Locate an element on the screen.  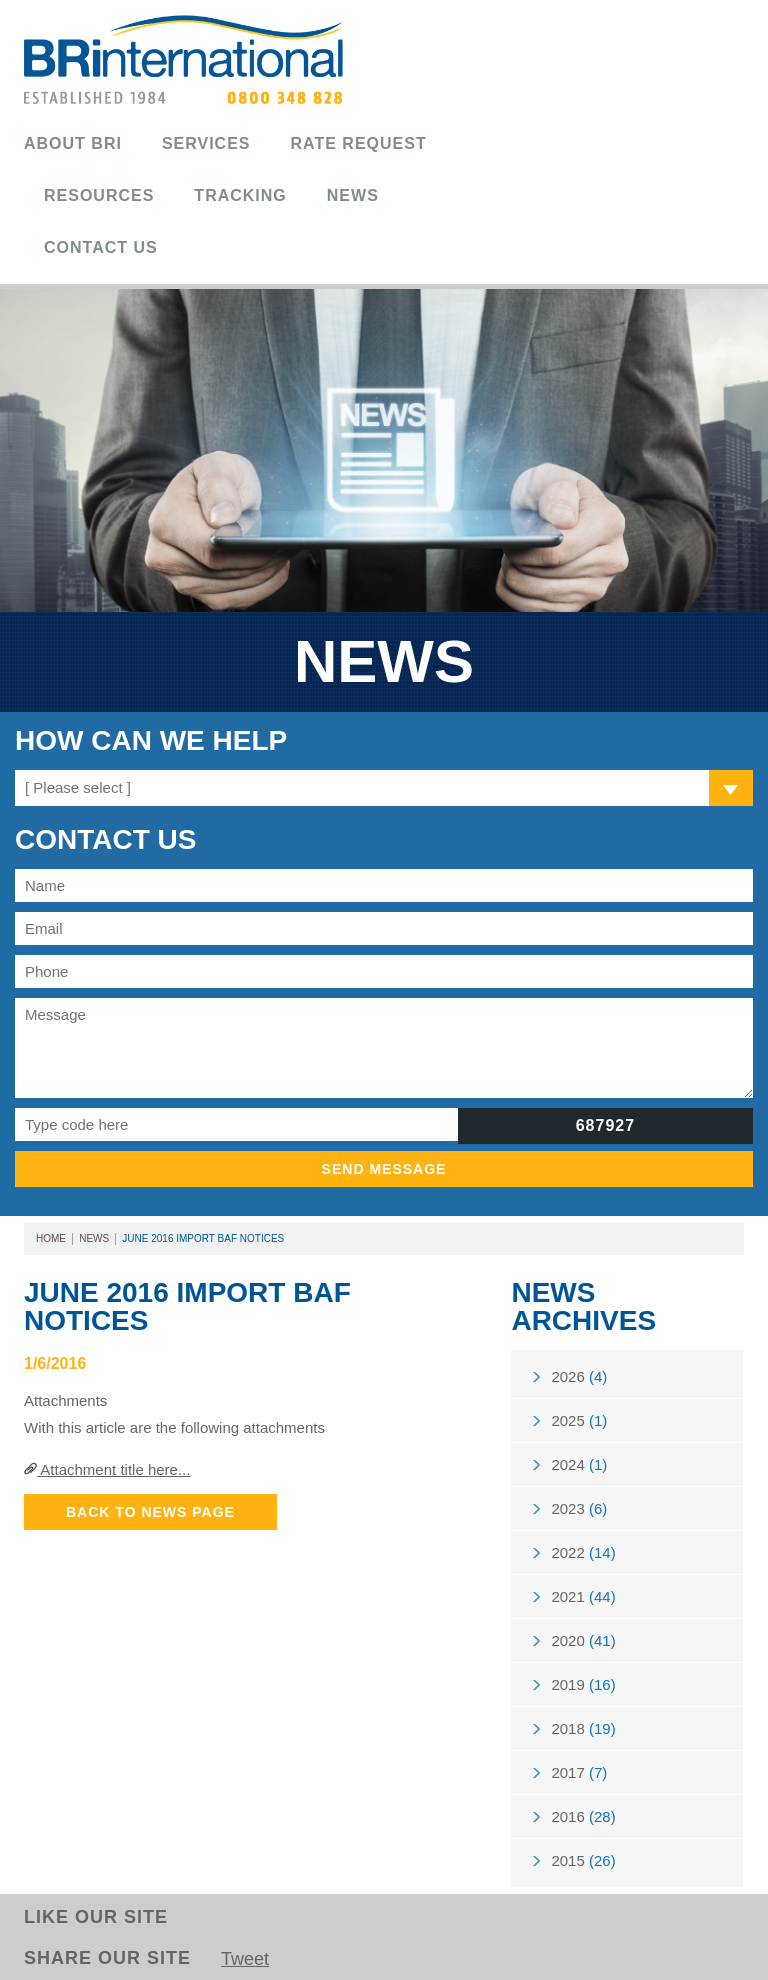
Tweet is located at coordinates (245, 1959).